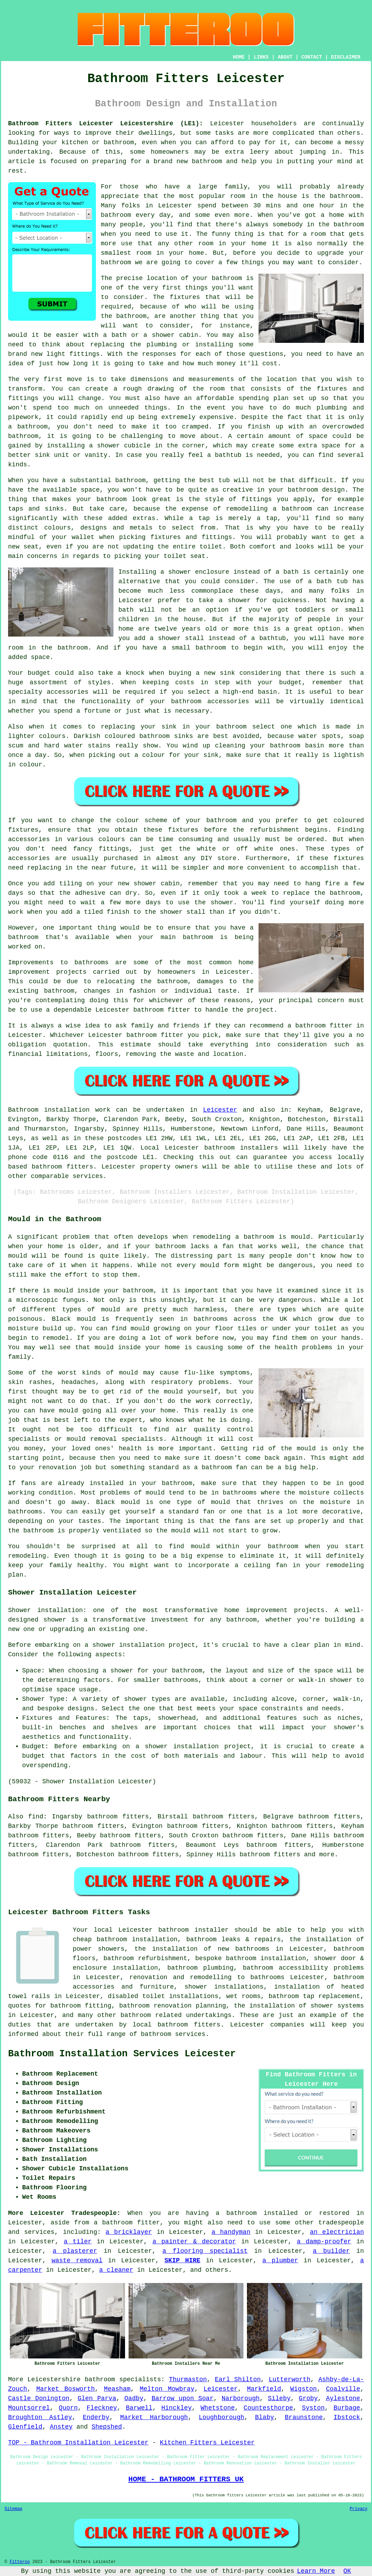  I want to click on Groby, so click(308, 2398).